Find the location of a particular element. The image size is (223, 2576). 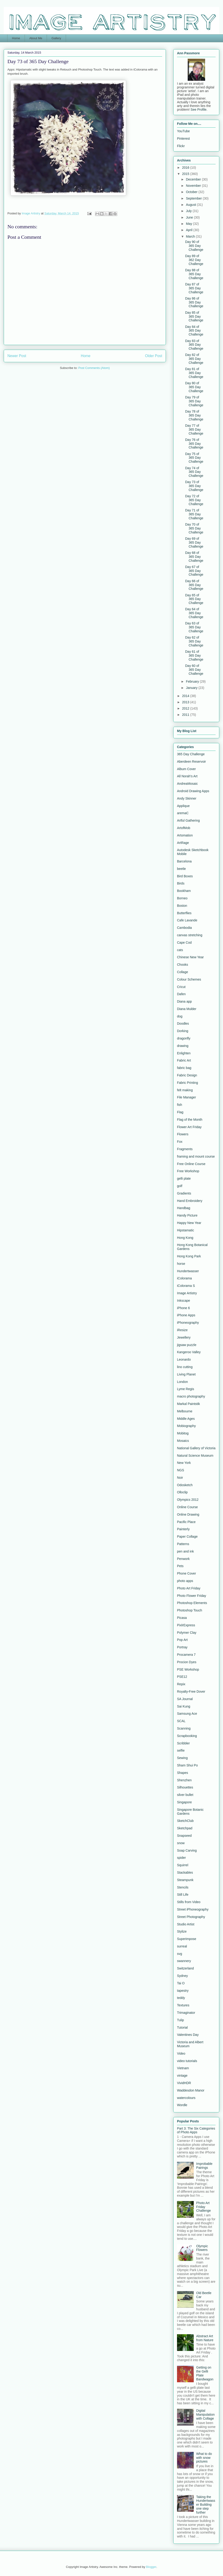

video tutorials is located at coordinates (187, 2061).